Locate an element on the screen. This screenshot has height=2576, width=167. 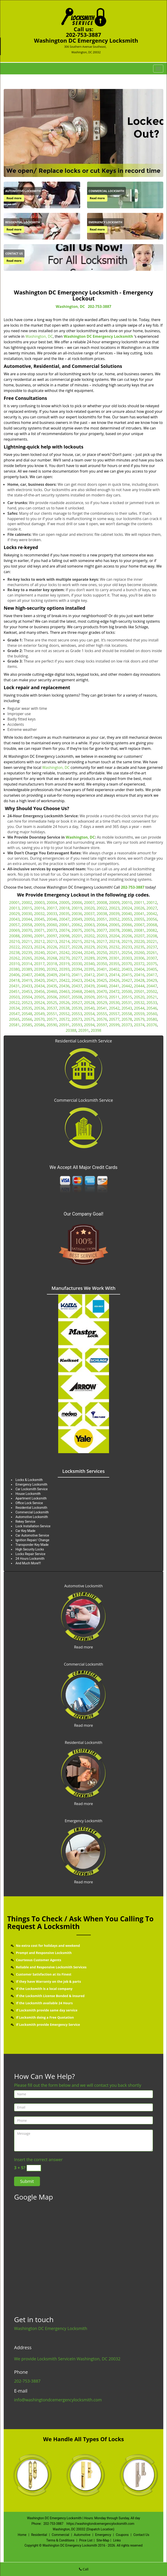
20577 is located at coordinates (114, 1019).